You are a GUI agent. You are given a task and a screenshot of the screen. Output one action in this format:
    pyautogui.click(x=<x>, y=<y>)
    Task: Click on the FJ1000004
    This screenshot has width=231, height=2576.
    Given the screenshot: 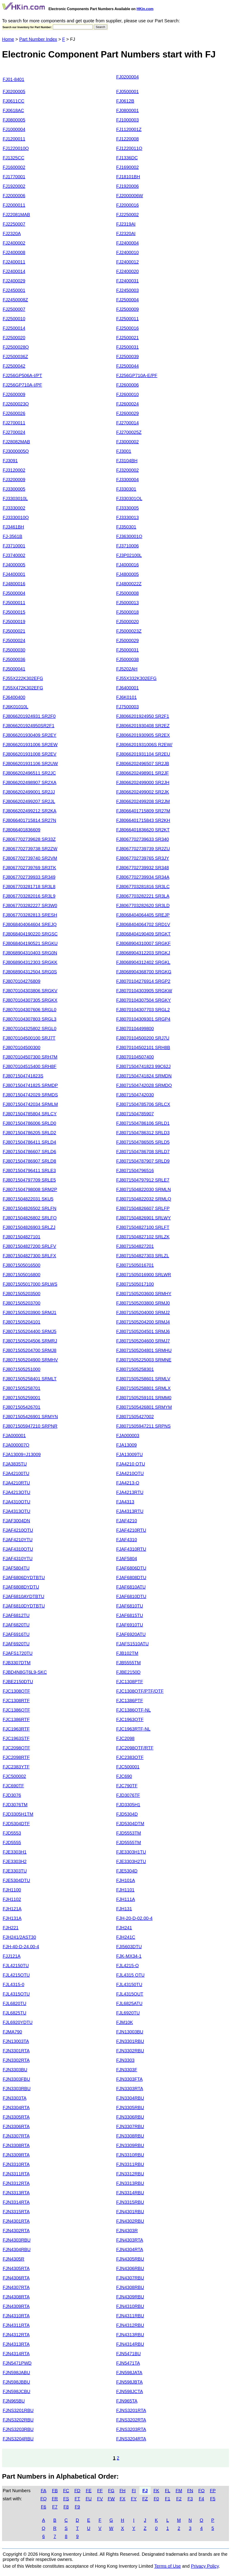 What is the action you would take?
    pyautogui.click(x=14, y=129)
    